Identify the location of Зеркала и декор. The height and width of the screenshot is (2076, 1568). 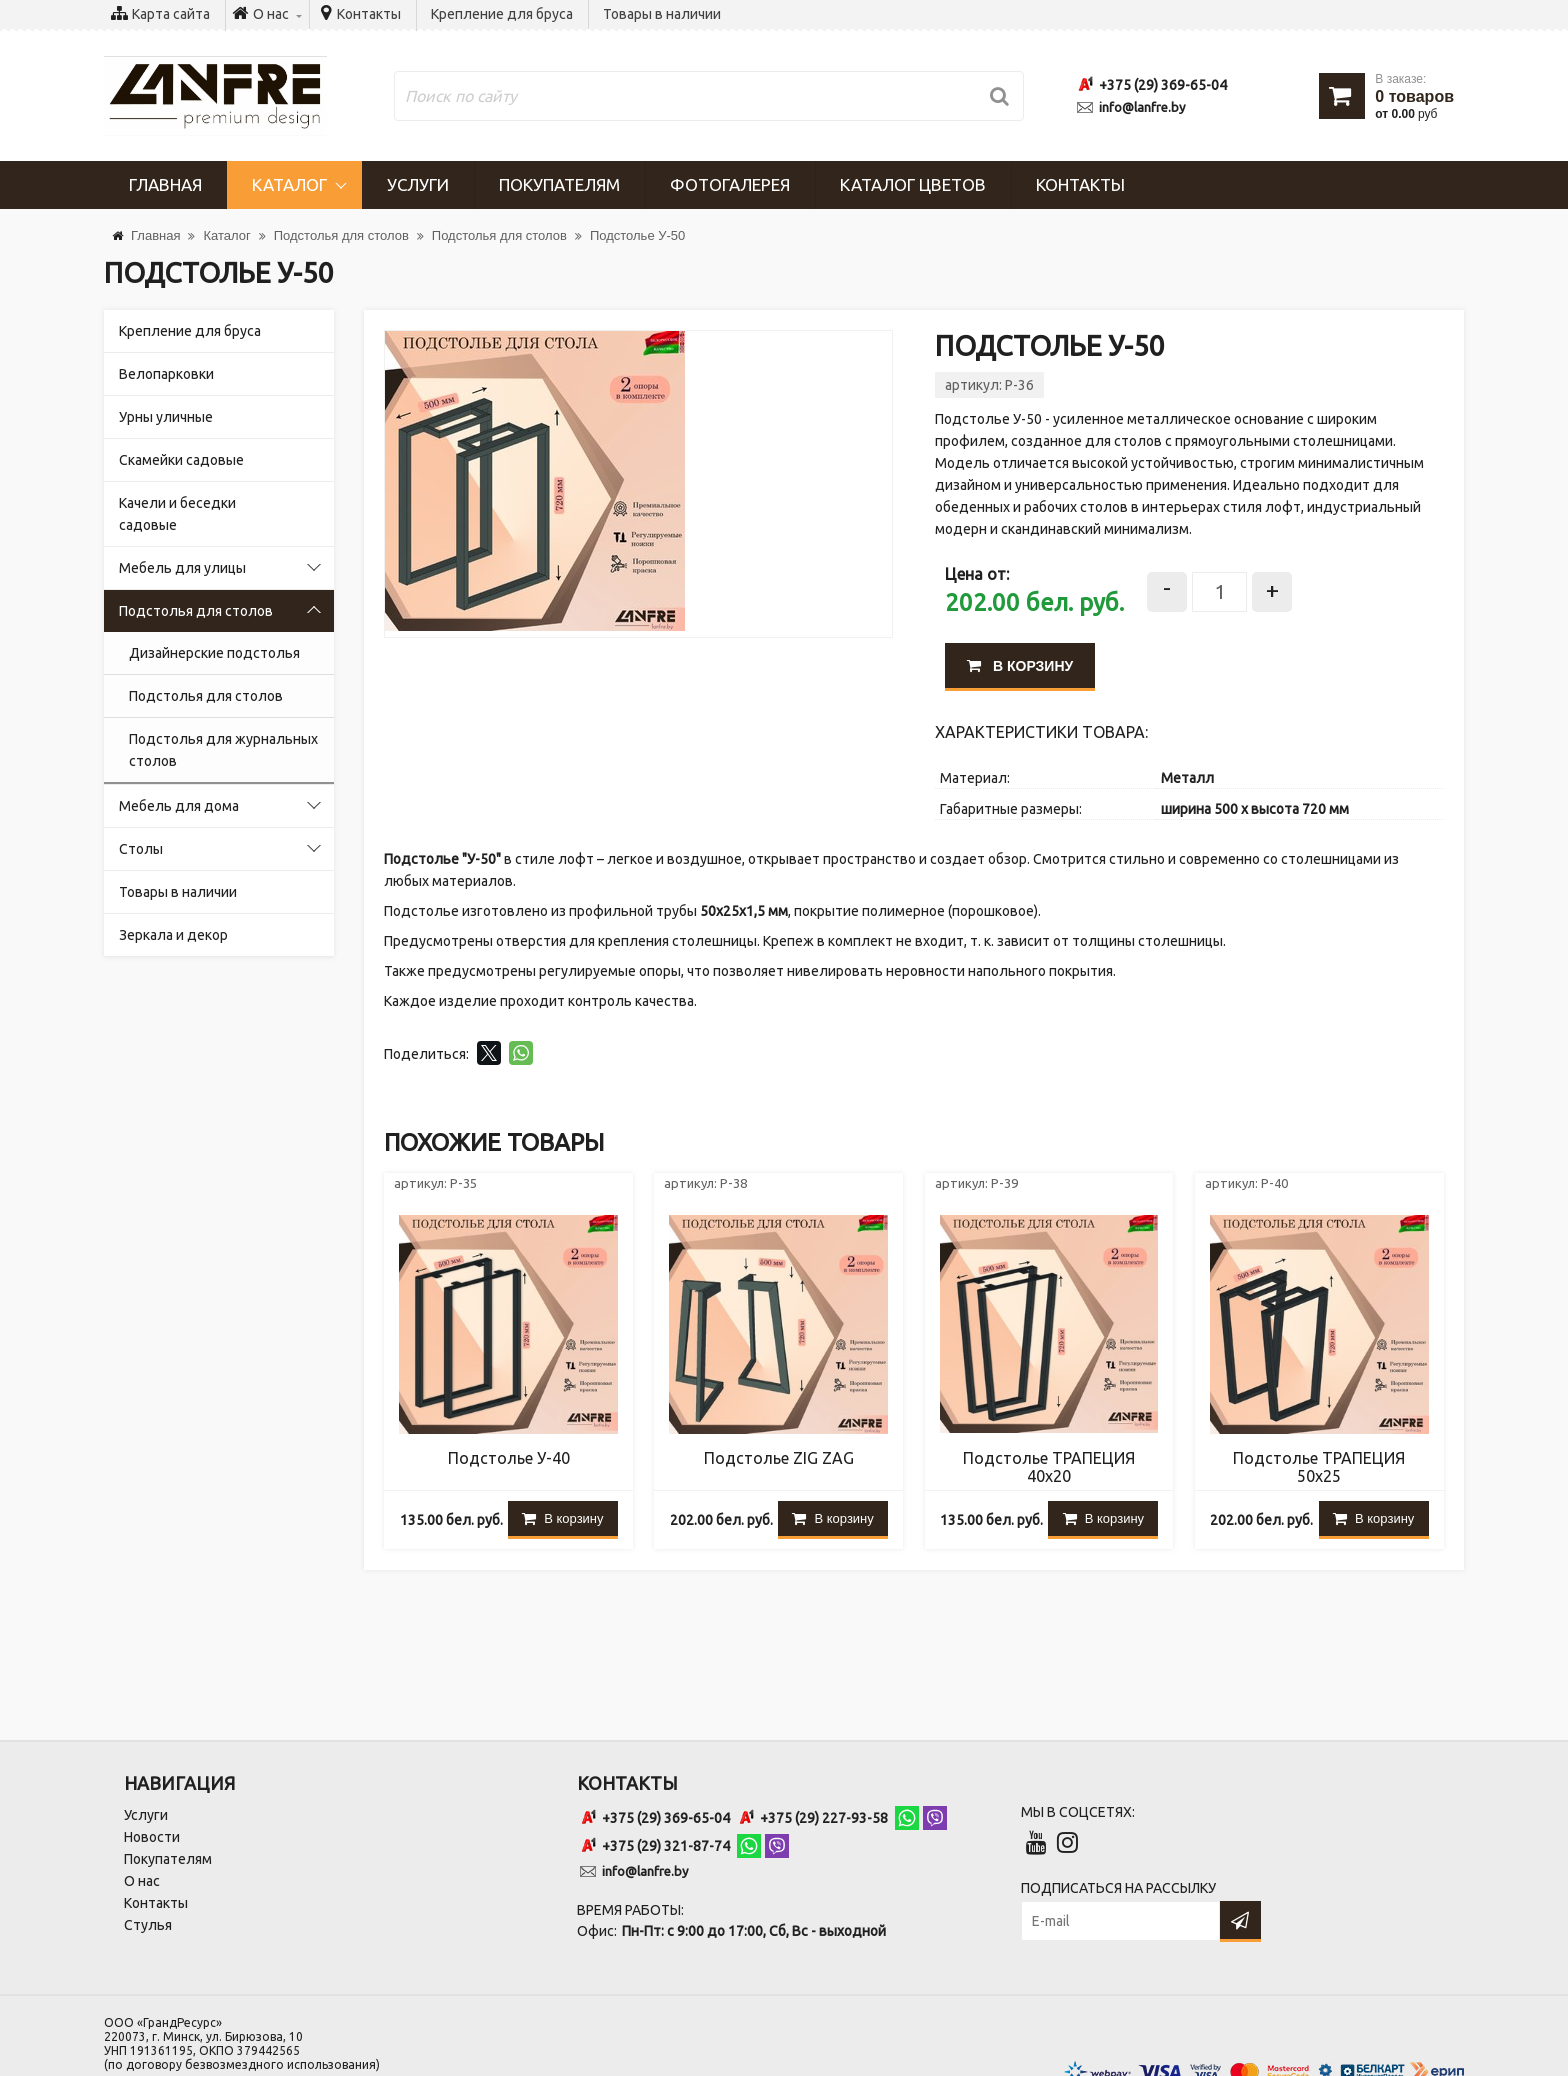
(173, 935).